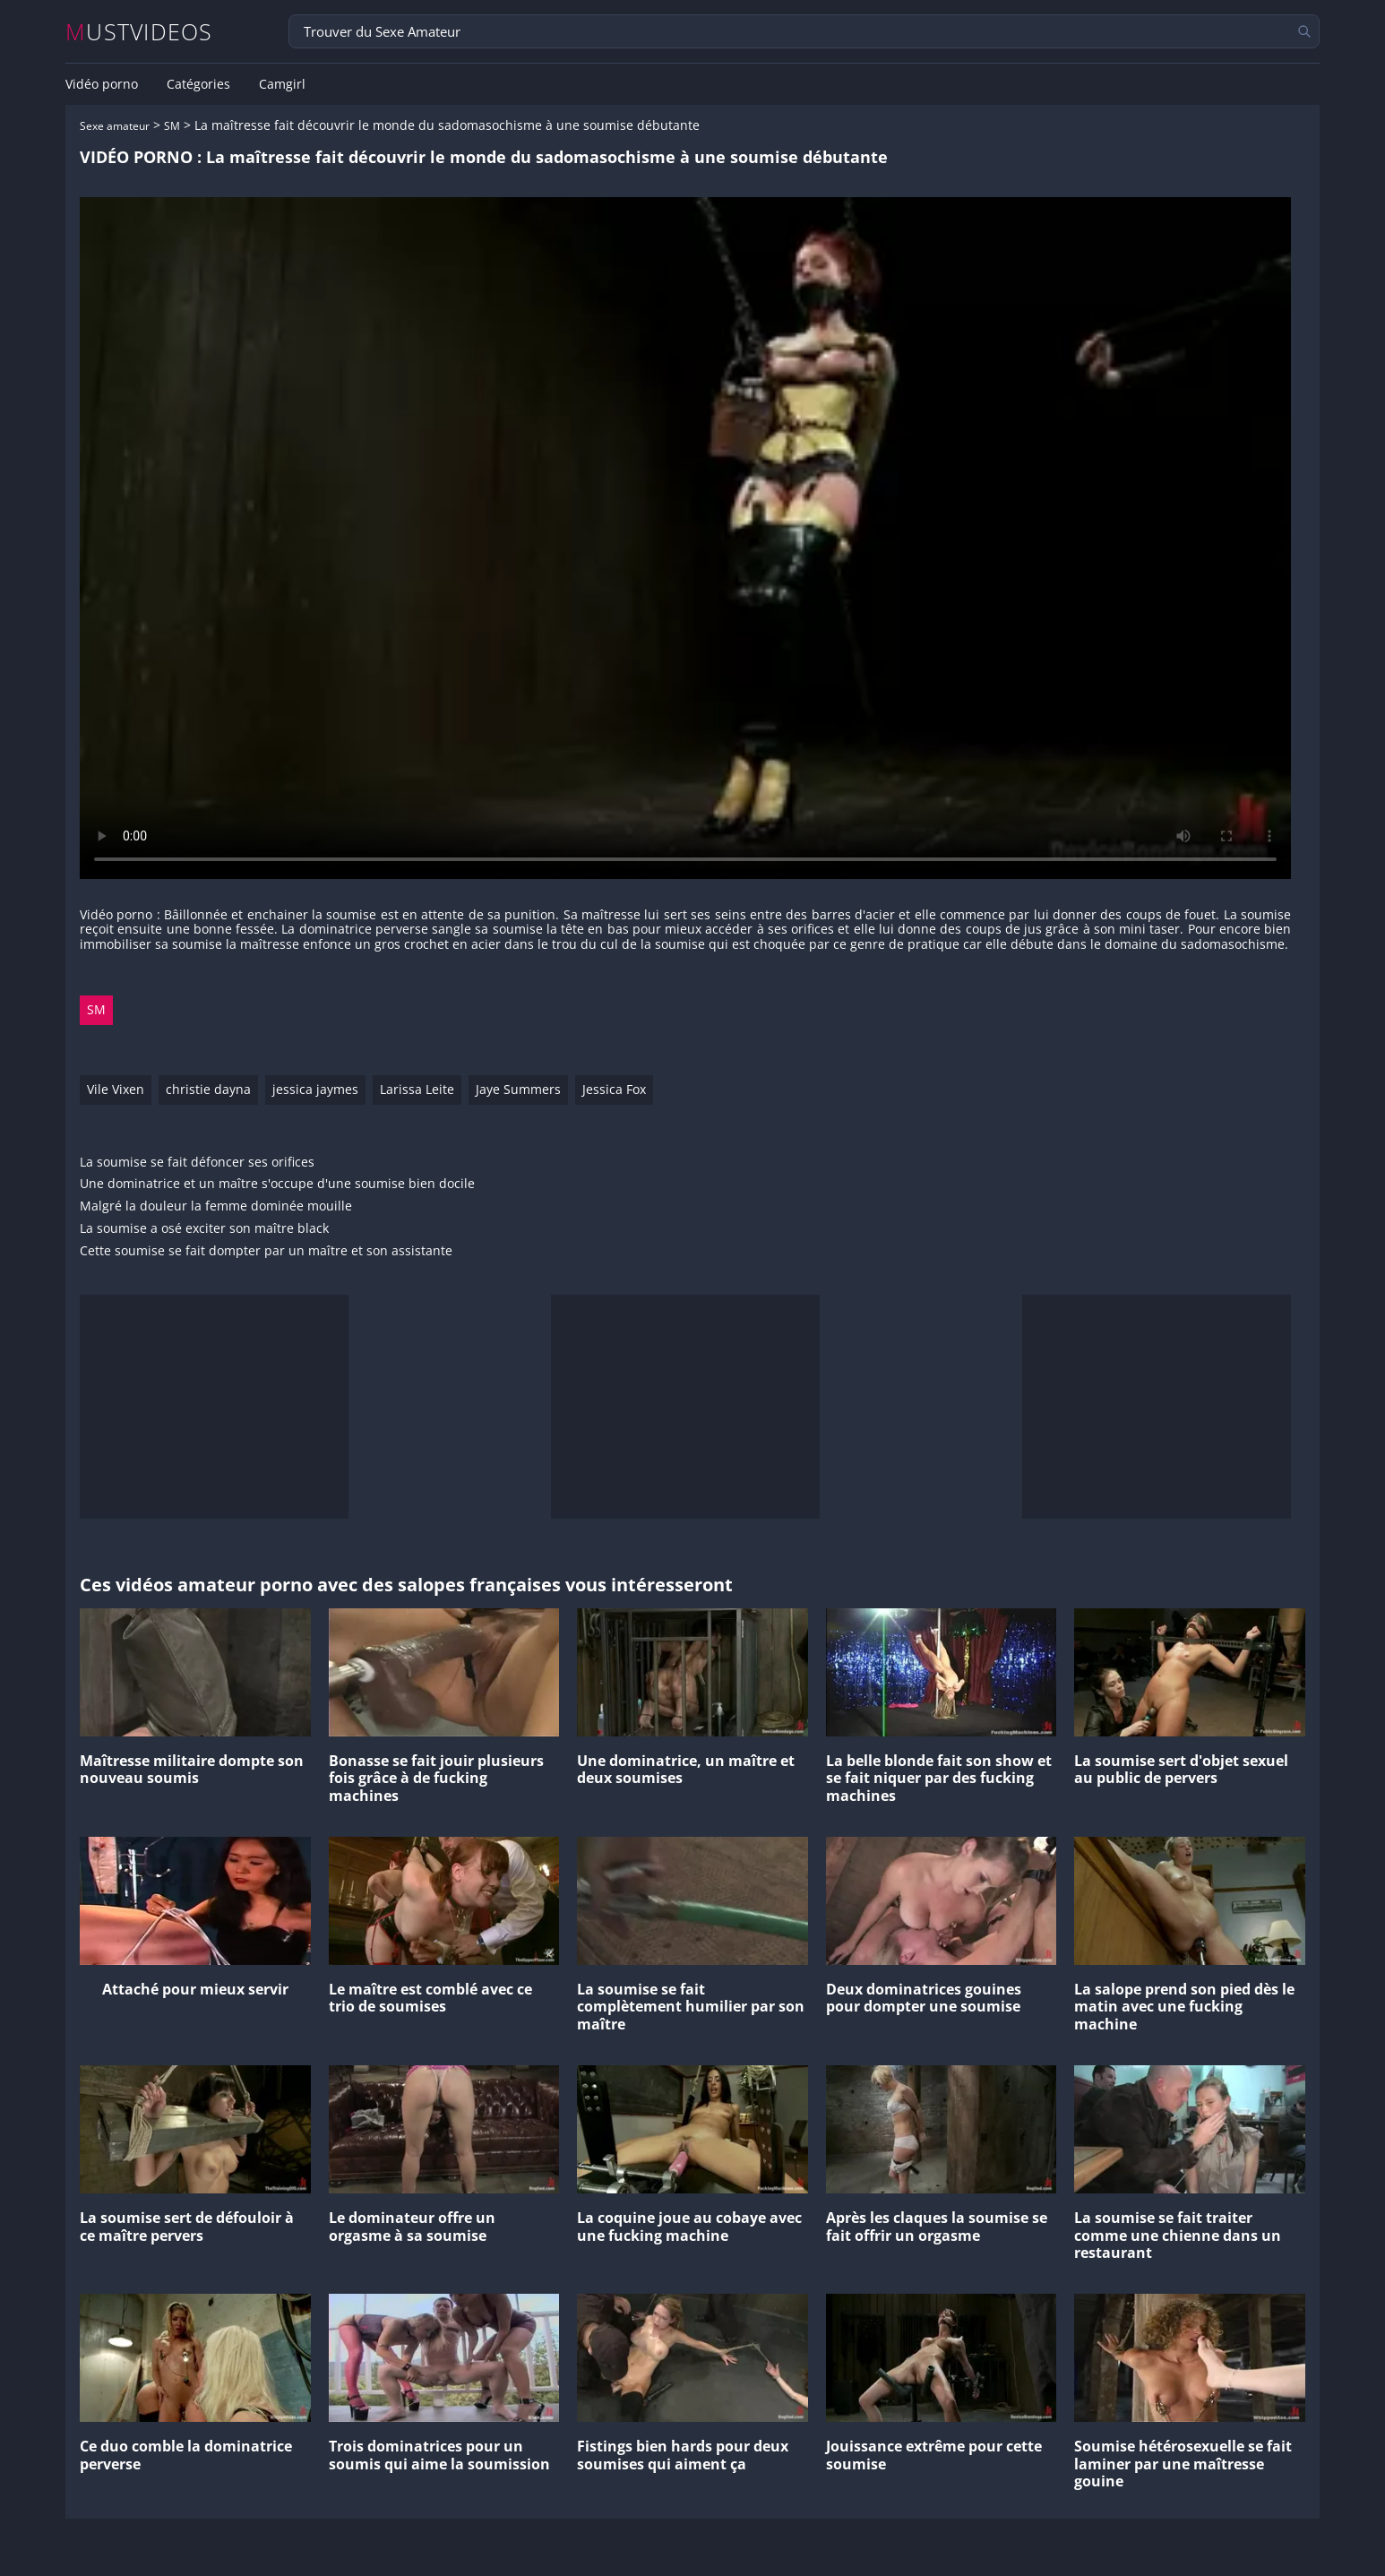 The height and width of the screenshot is (2576, 1385). What do you see at coordinates (139, 32) in the screenshot?
I see `MUSTVIDEOS` at bounding box center [139, 32].